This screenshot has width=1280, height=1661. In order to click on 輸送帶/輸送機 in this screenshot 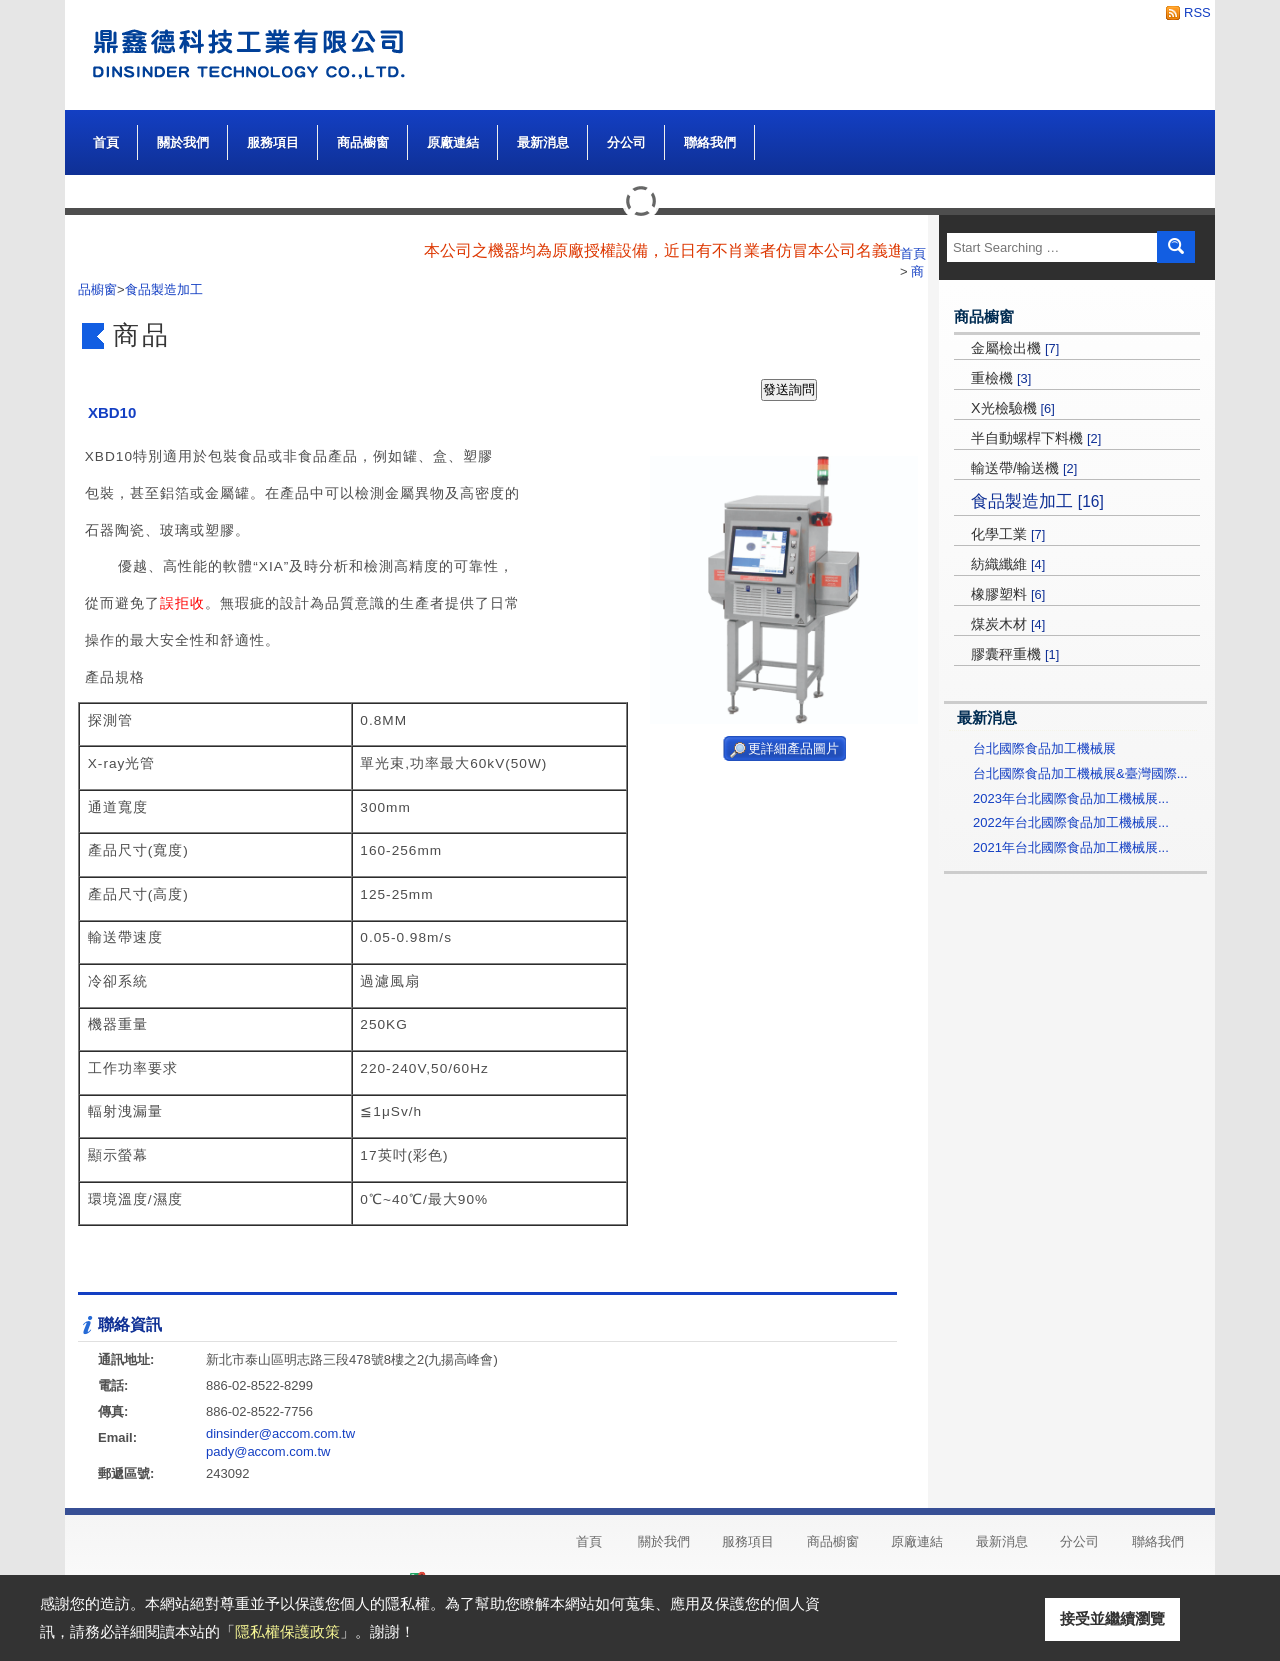, I will do `click(1024, 468)`.